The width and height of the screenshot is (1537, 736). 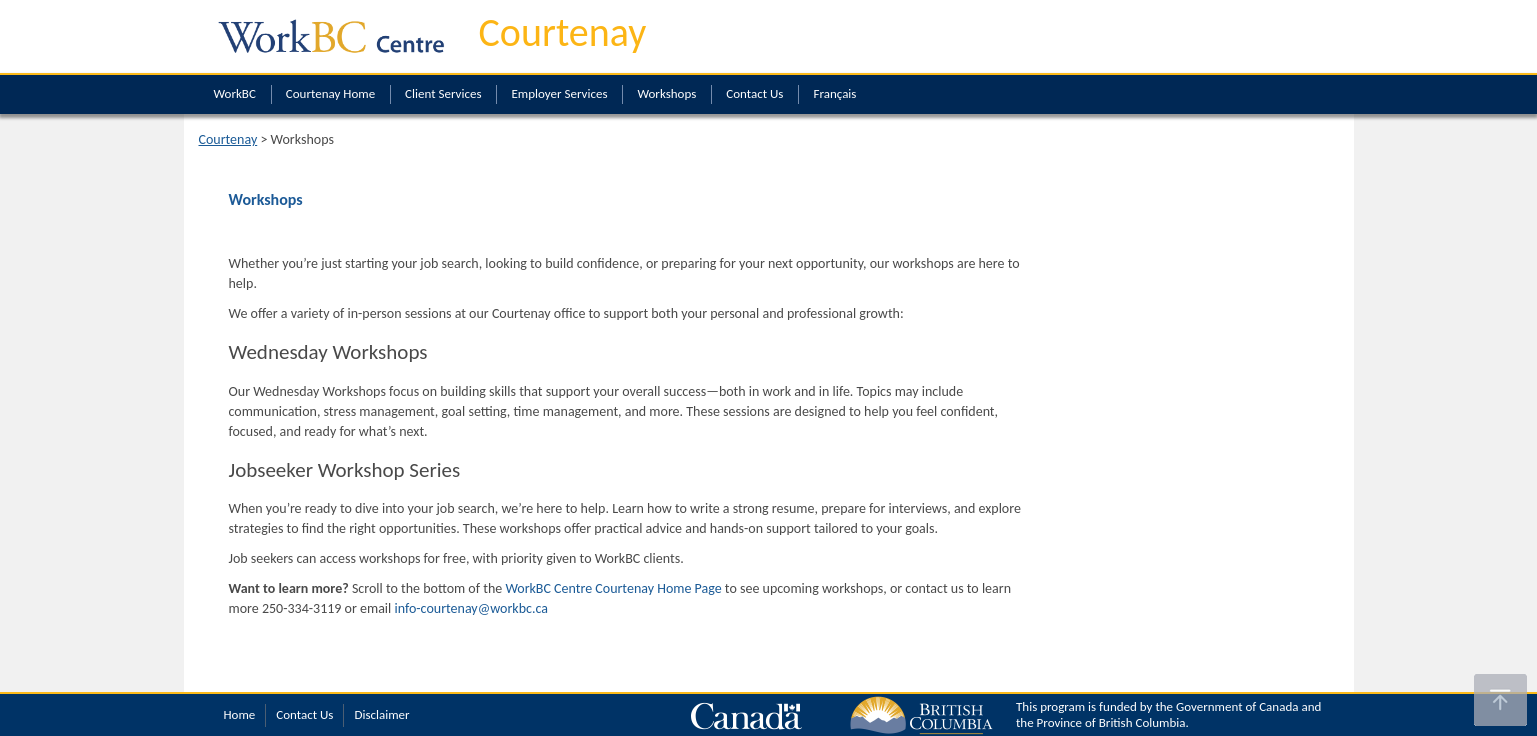 What do you see at coordinates (471, 608) in the screenshot?
I see `info-courtenay@workbc.ca` at bounding box center [471, 608].